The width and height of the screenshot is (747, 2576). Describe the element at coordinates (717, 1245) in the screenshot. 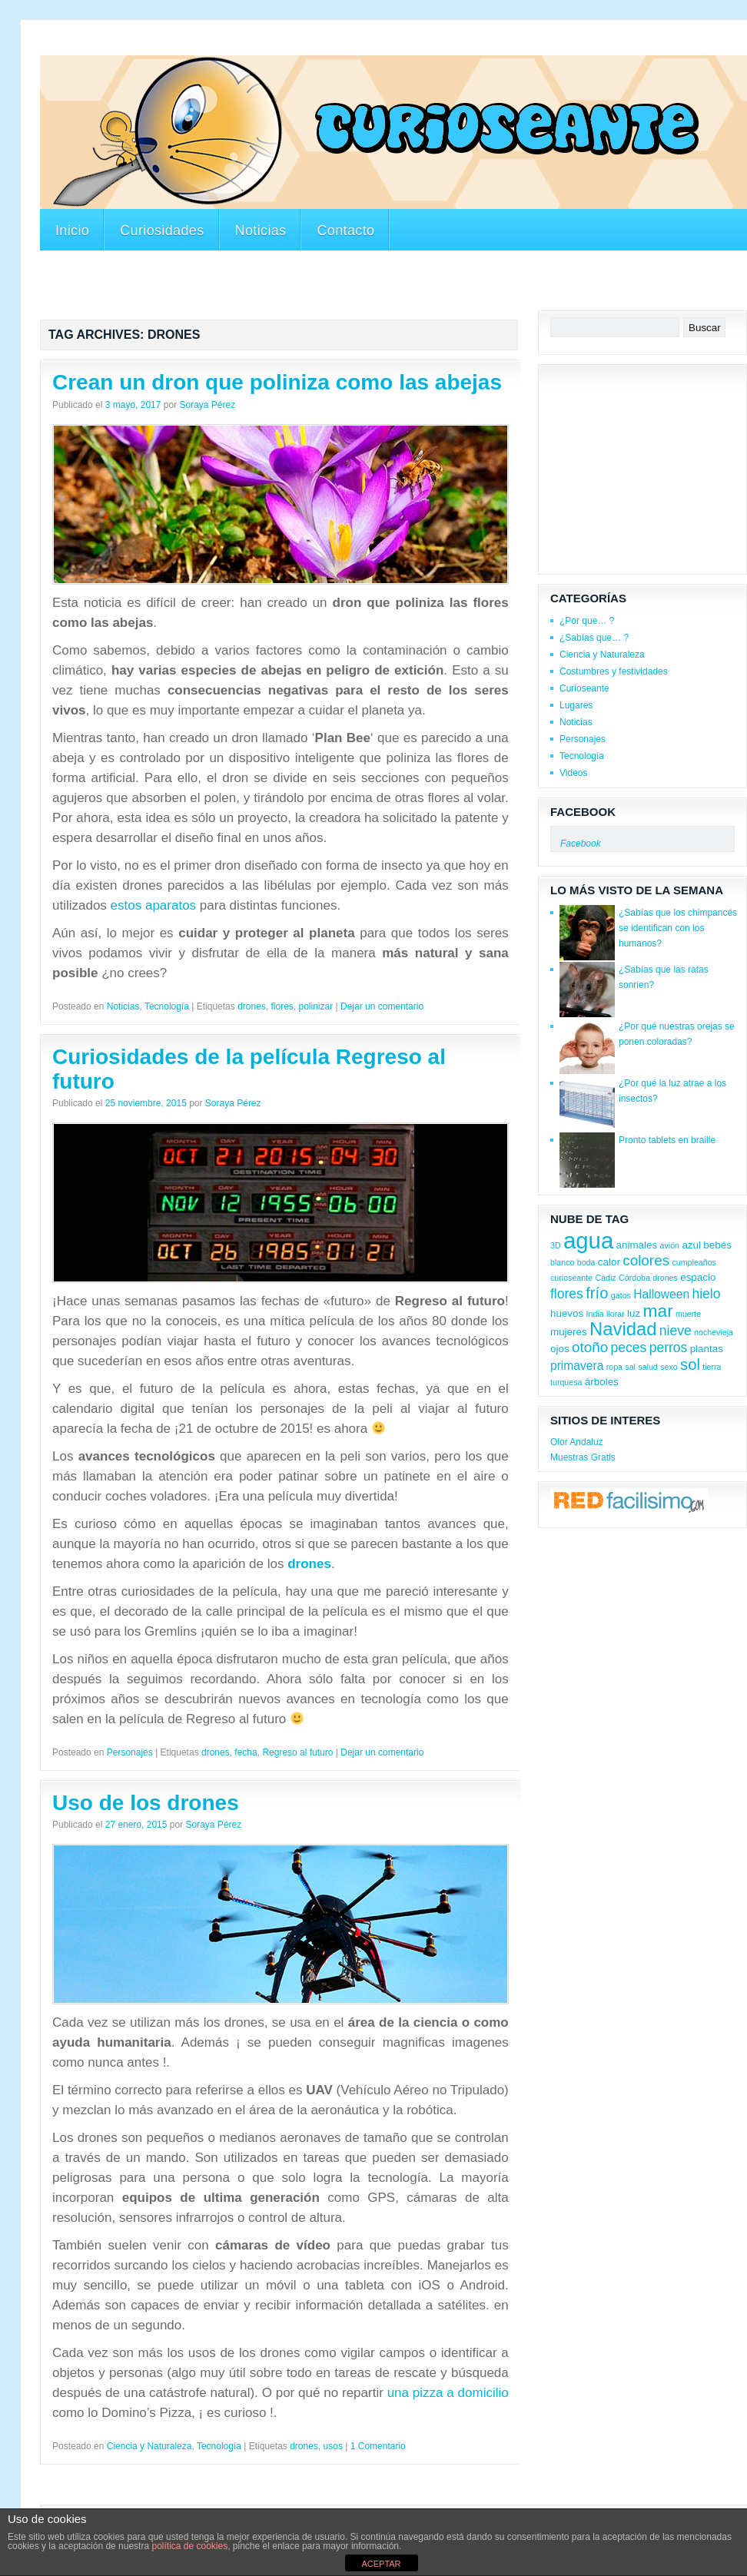

I see `bebés` at that location.